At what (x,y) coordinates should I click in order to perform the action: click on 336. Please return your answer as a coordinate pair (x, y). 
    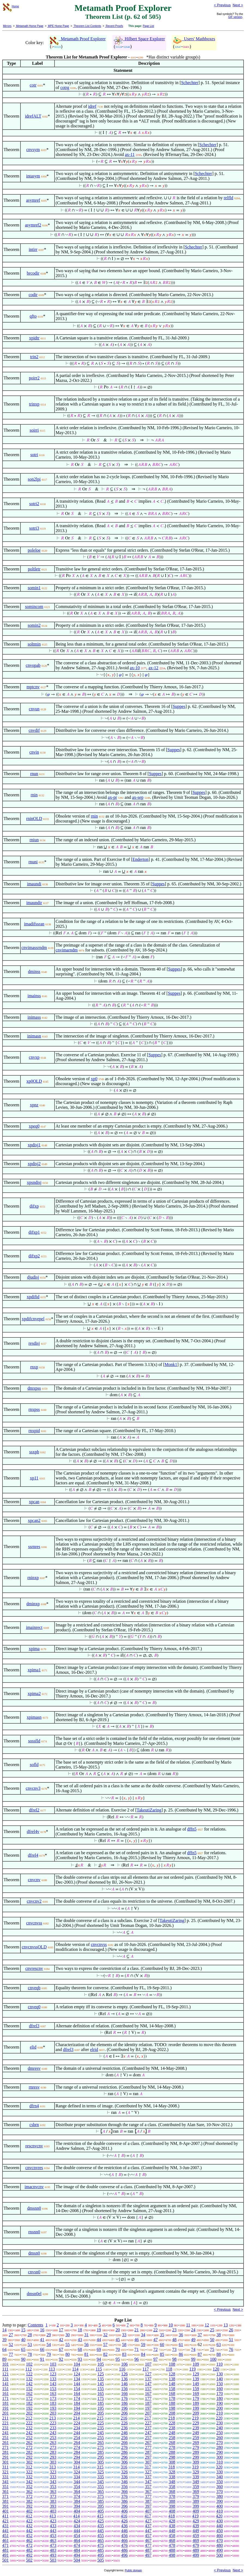
    Looking at the image, I should click on (124, 2476).